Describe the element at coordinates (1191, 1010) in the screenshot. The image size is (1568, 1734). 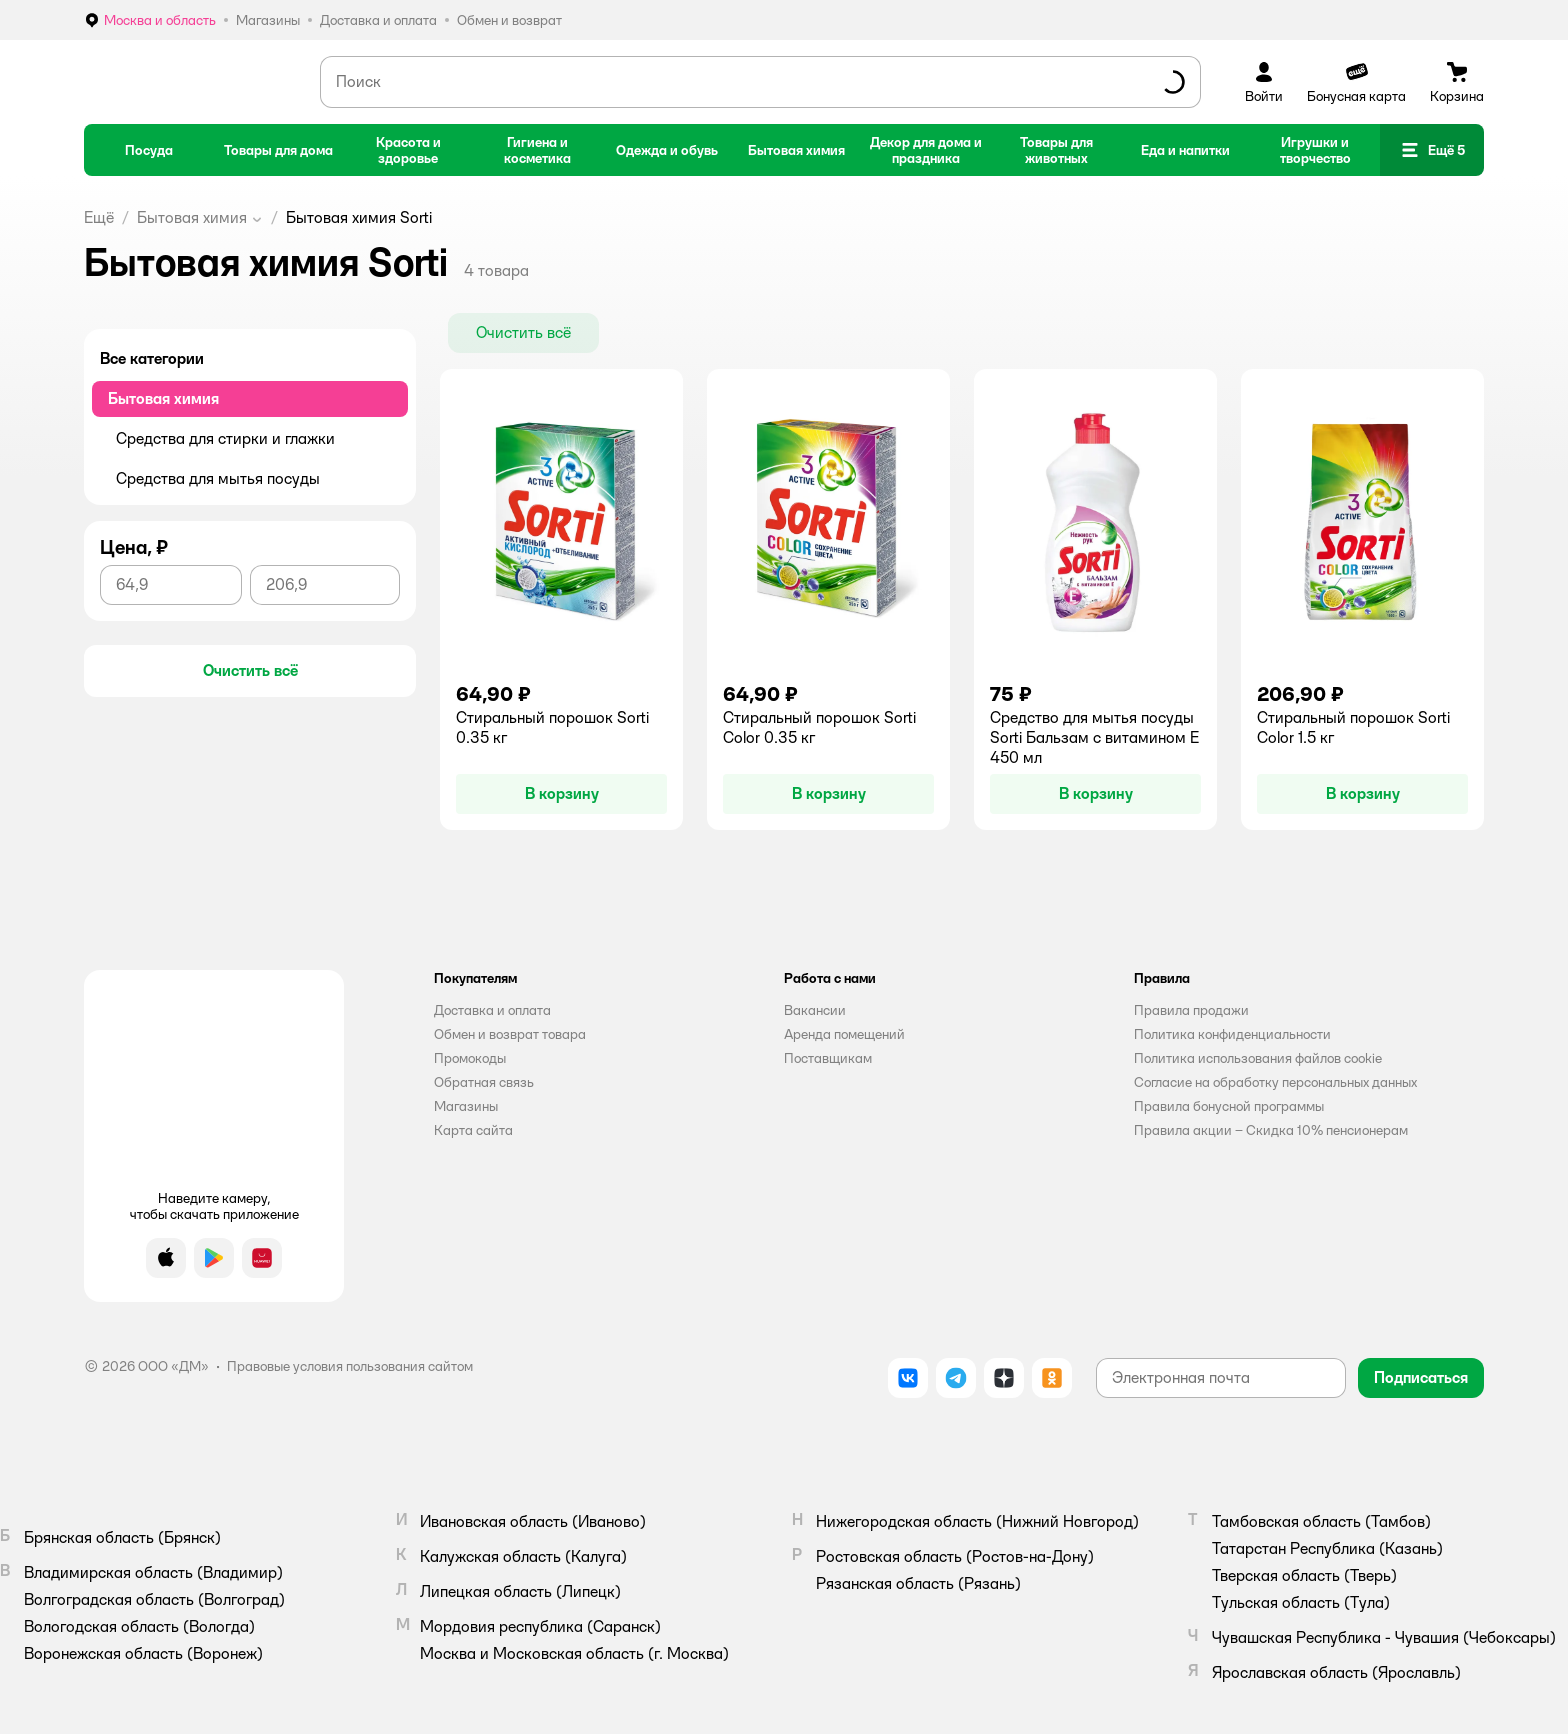
I see `Правила продажи` at that location.